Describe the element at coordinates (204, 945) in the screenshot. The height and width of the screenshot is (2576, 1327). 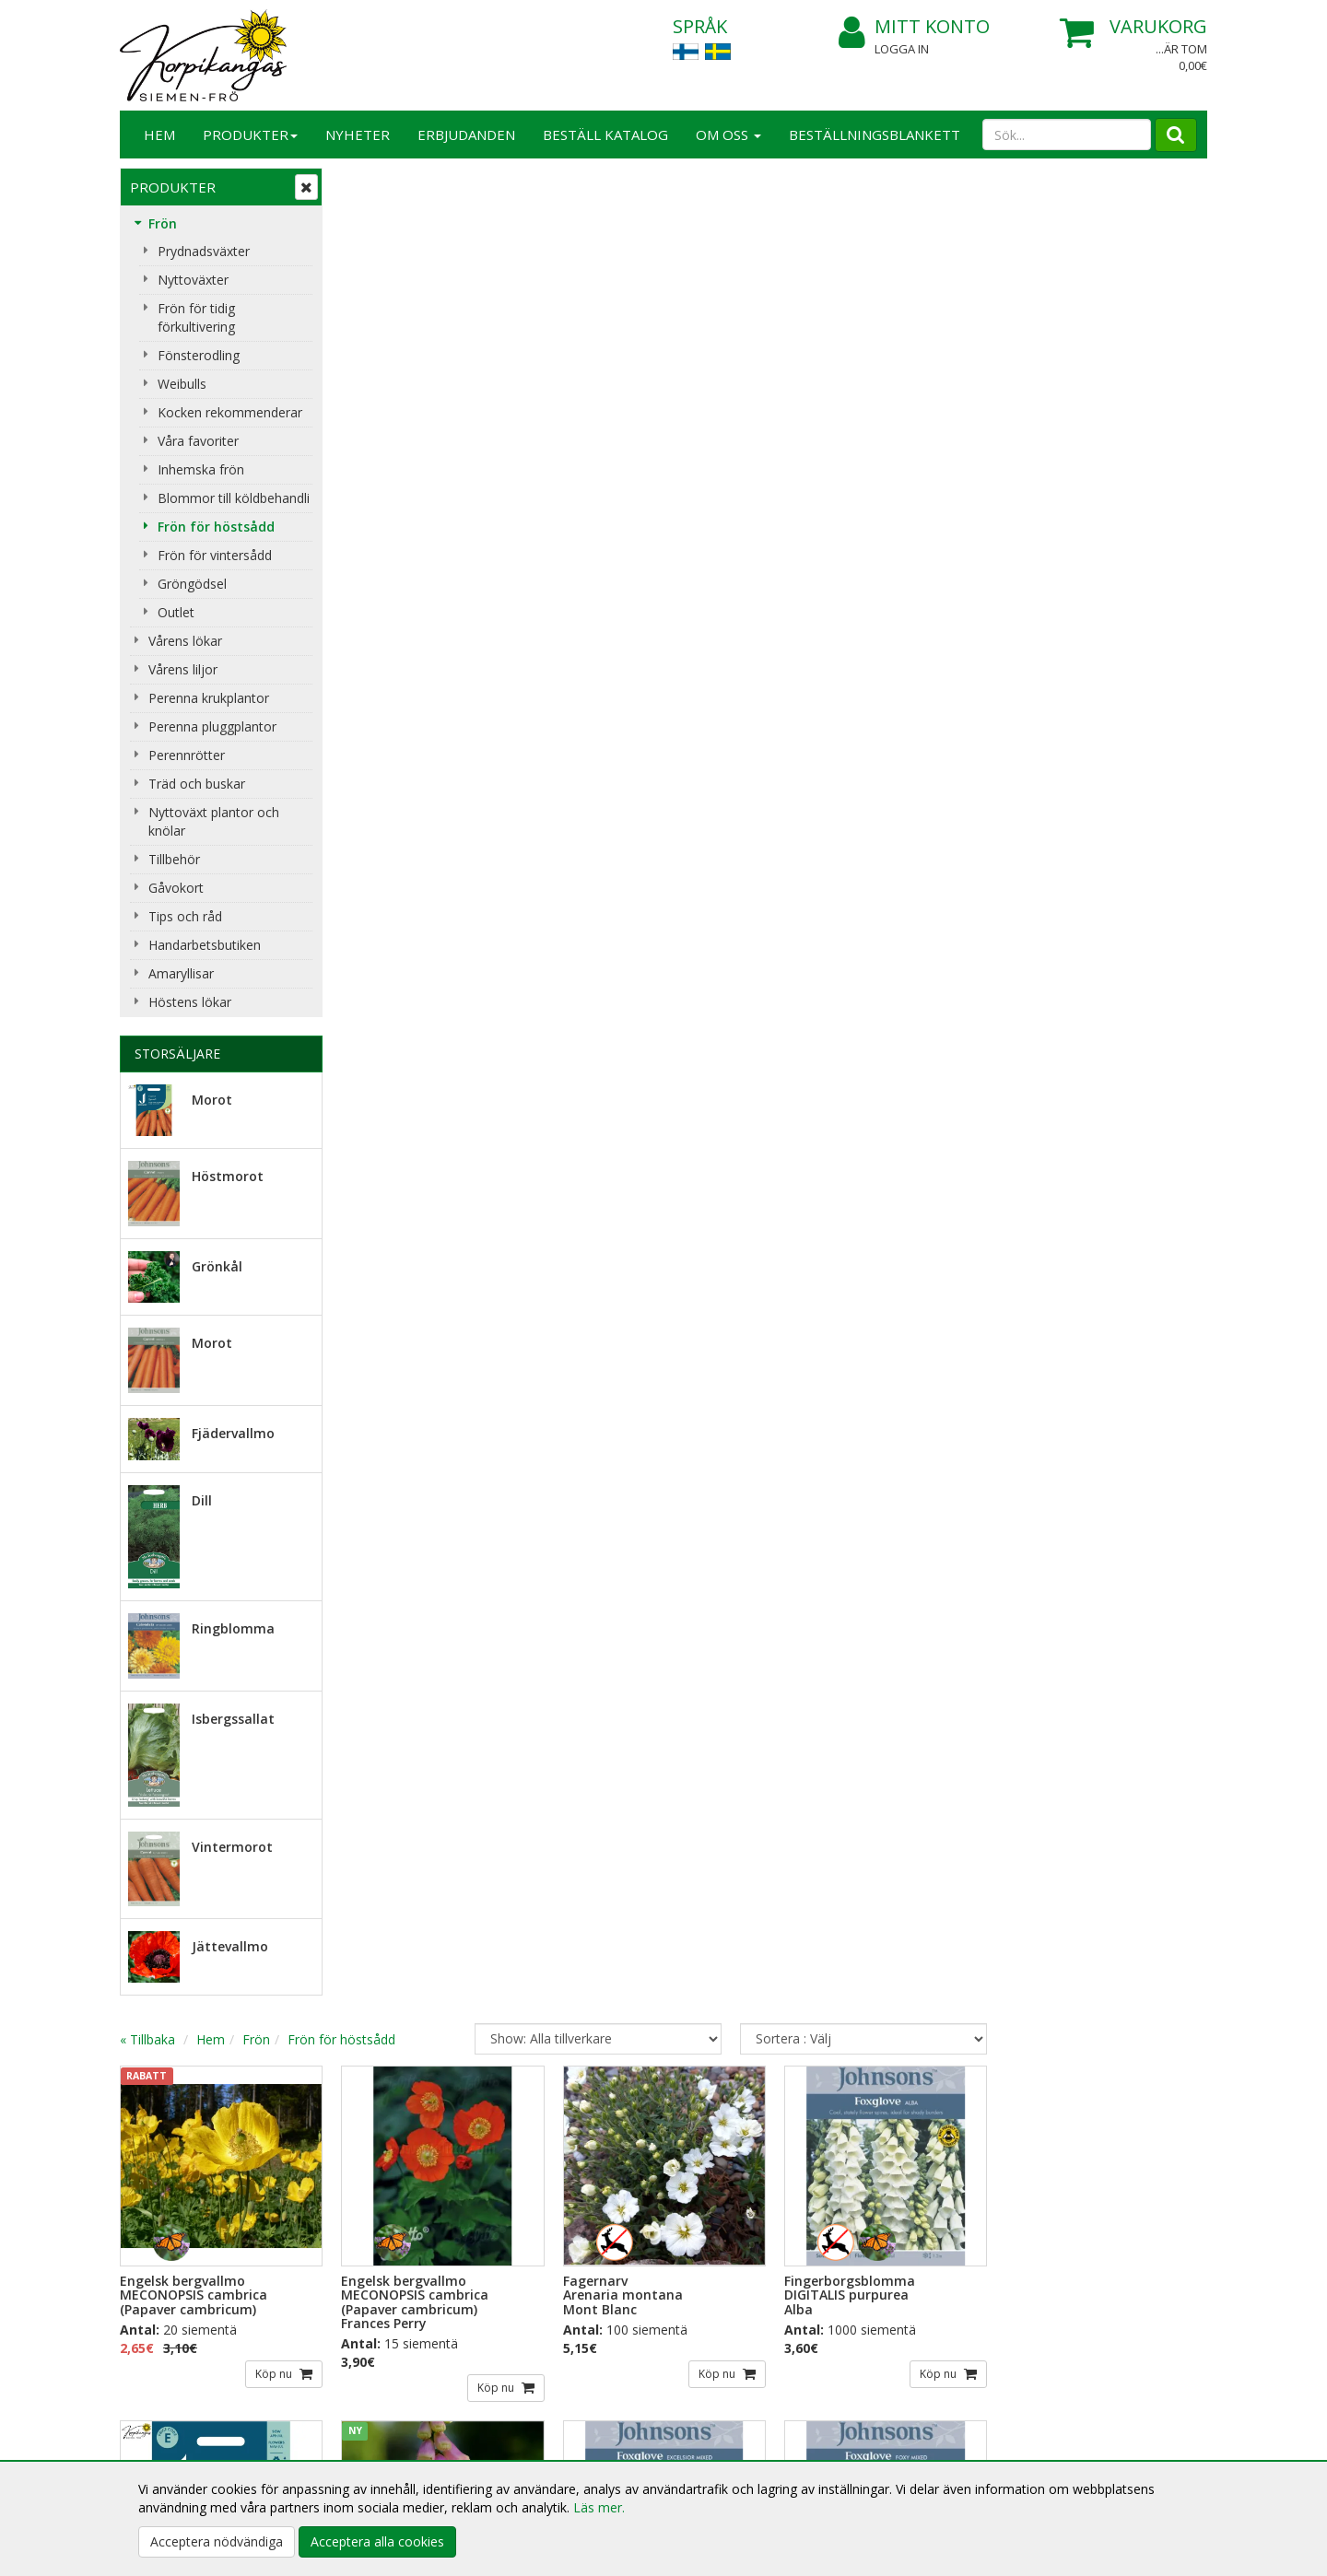
I see `Handarbetsbutiken` at that location.